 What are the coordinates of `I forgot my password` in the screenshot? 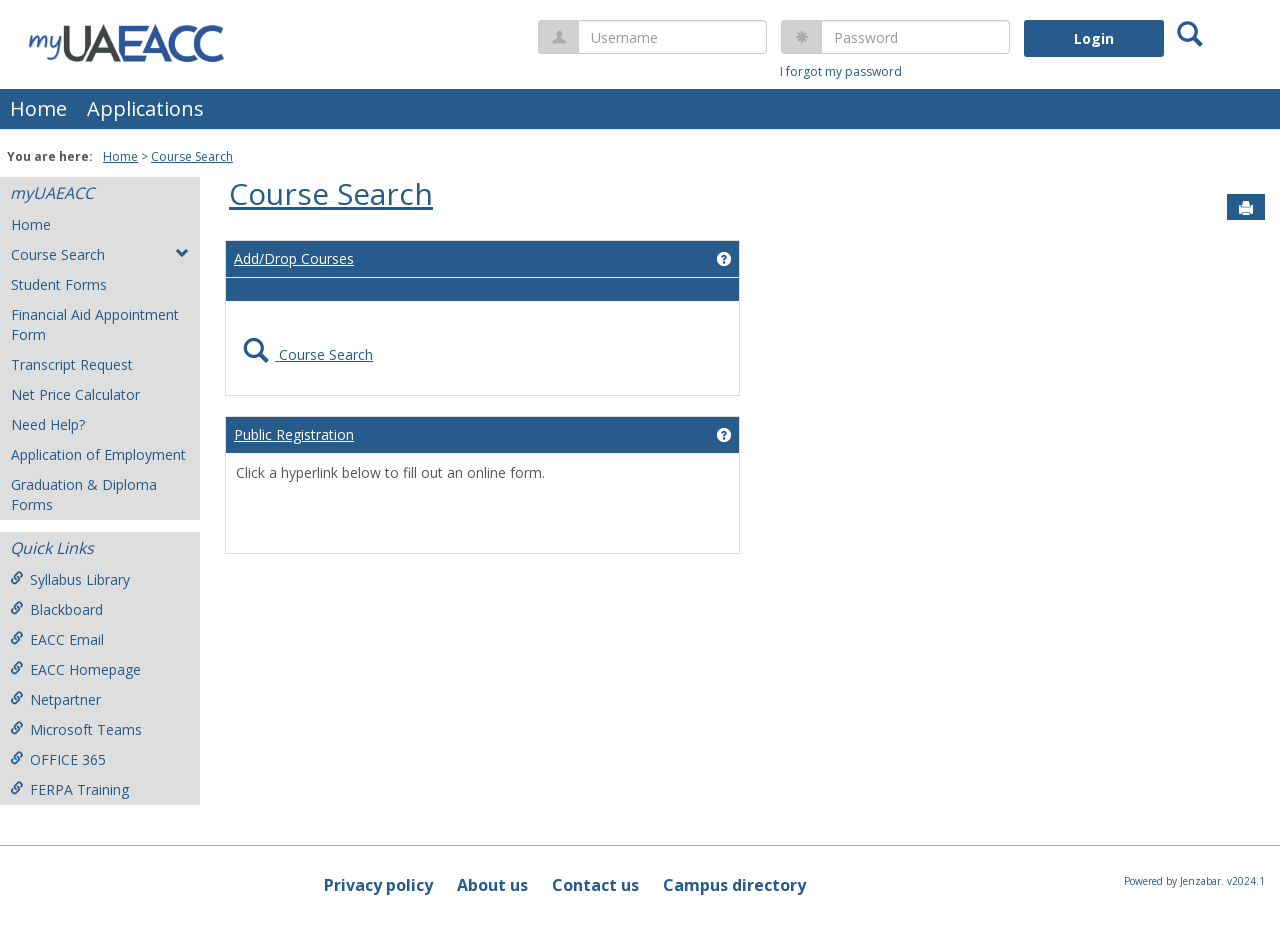 It's located at (841, 71).